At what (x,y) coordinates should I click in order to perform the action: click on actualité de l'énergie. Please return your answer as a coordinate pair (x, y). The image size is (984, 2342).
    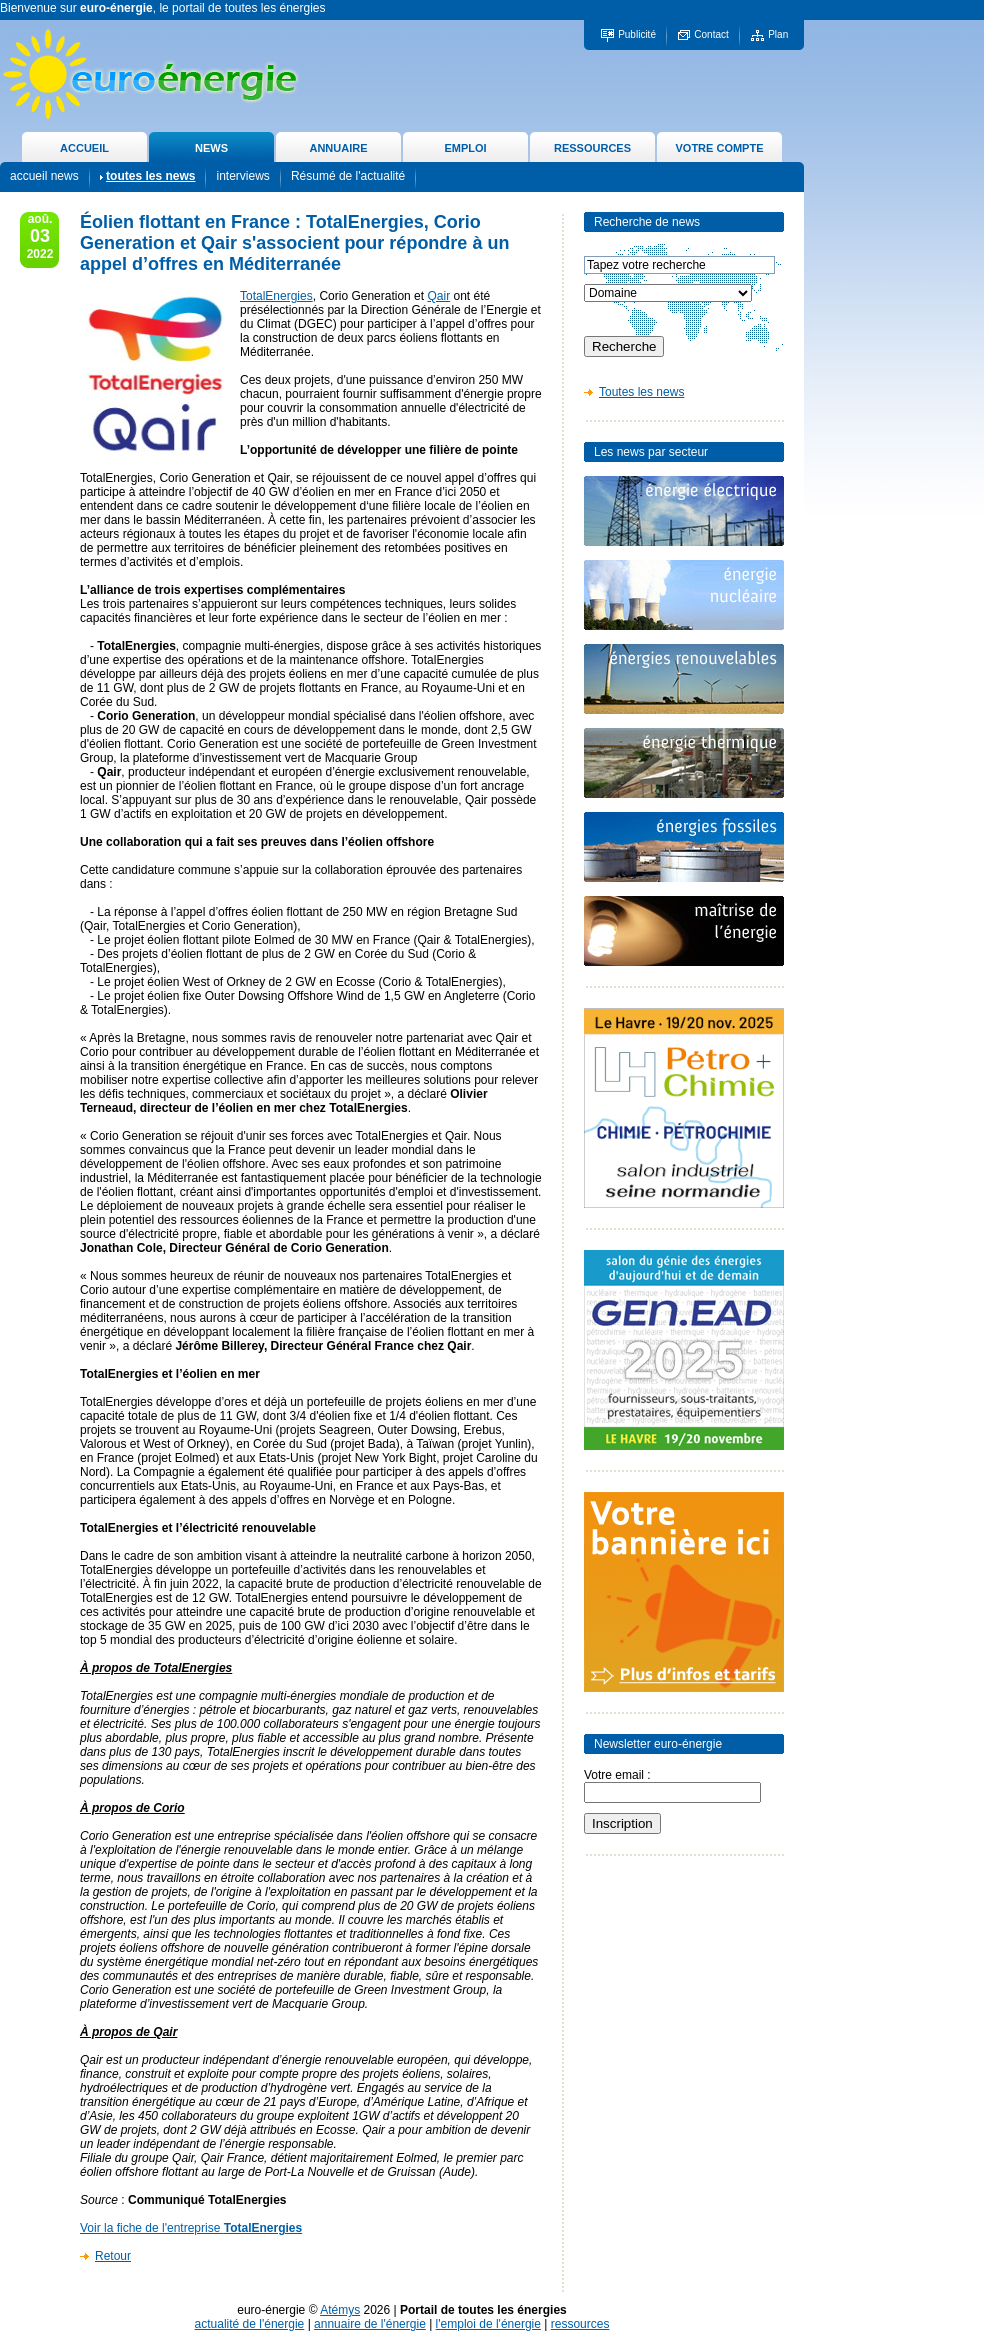
    Looking at the image, I should click on (250, 2324).